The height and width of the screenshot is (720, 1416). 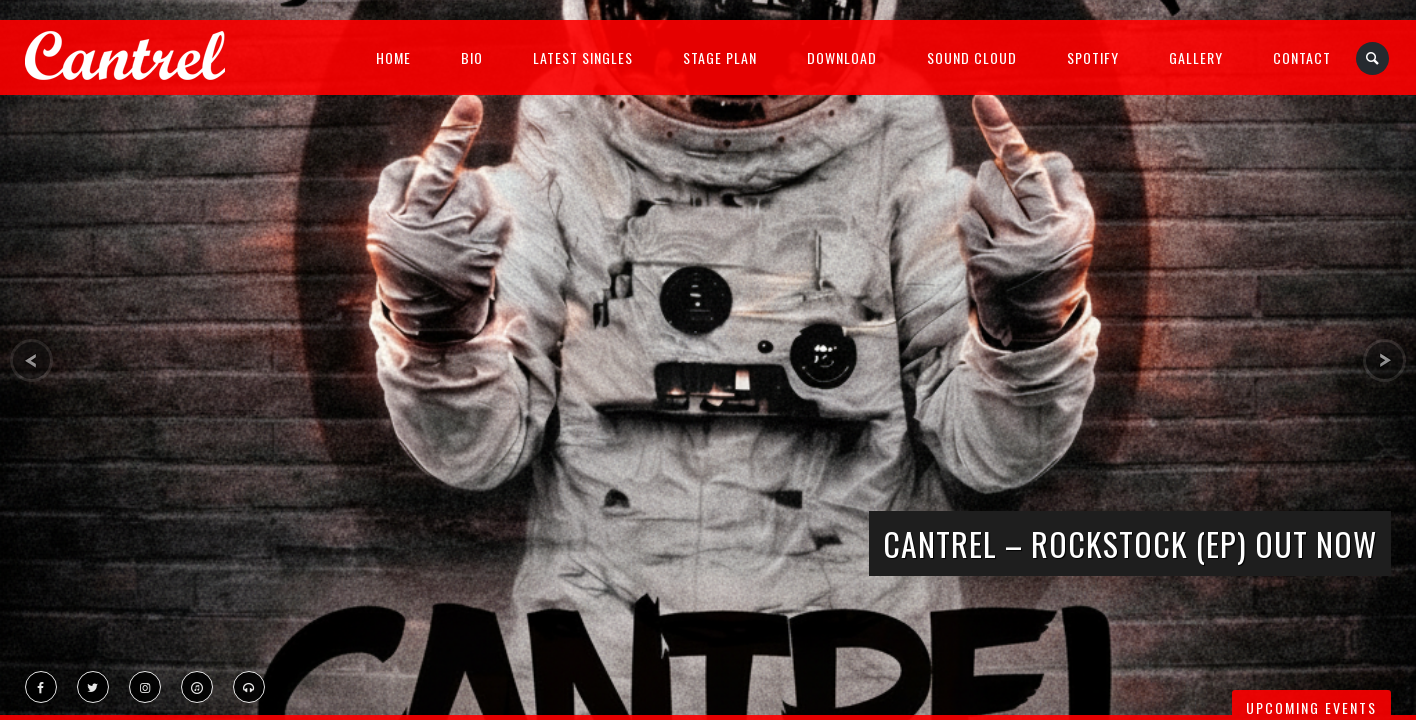 What do you see at coordinates (842, 57) in the screenshot?
I see `Download` at bounding box center [842, 57].